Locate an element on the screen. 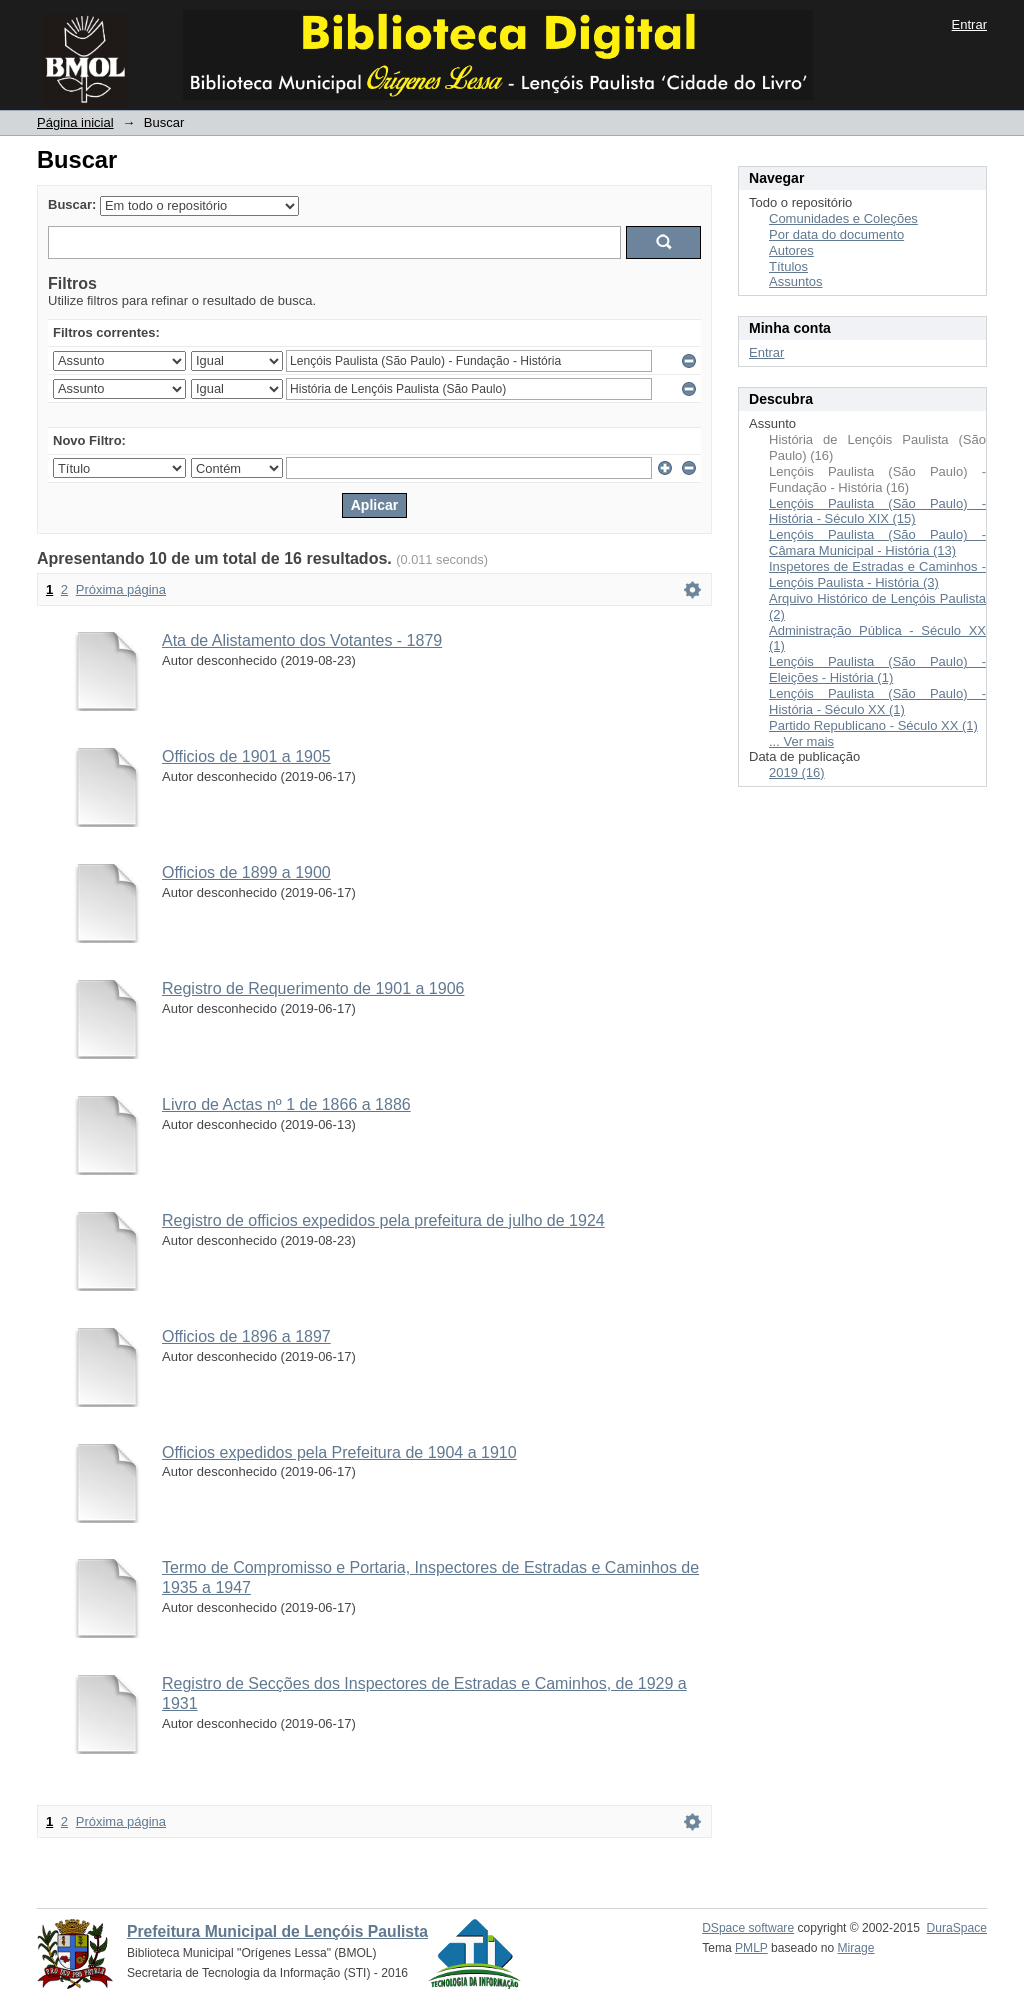 The image size is (1024, 1989). 2019 (16) is located at coordinates (797, 772).